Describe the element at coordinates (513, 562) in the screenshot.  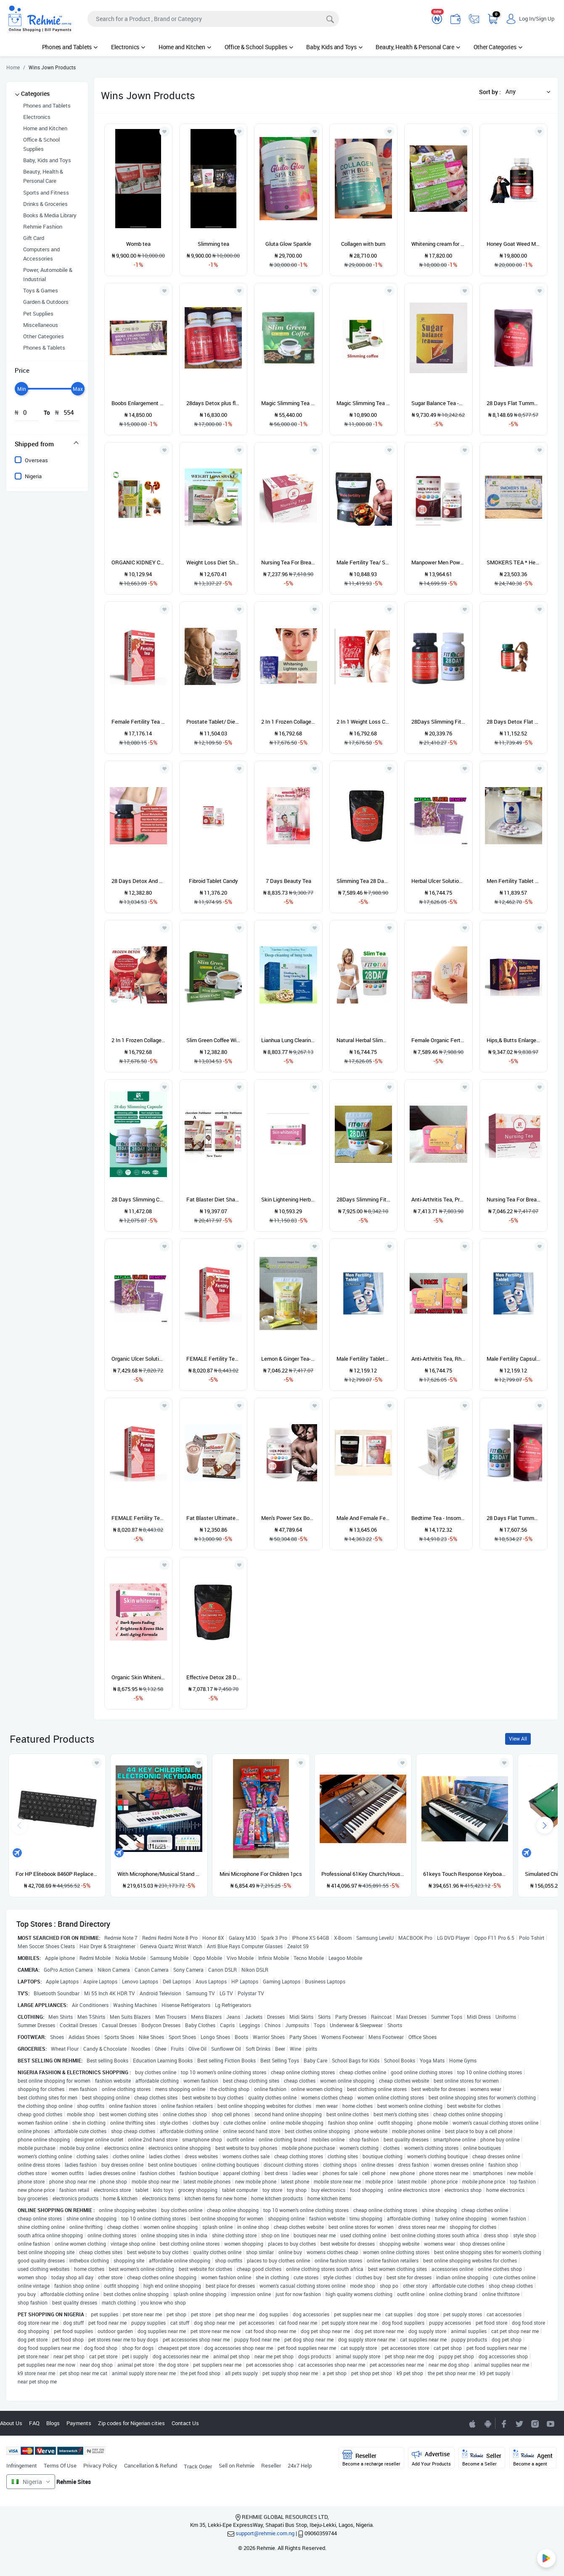
I see `SMOKERS TEA * Herbal Detox` at that location.